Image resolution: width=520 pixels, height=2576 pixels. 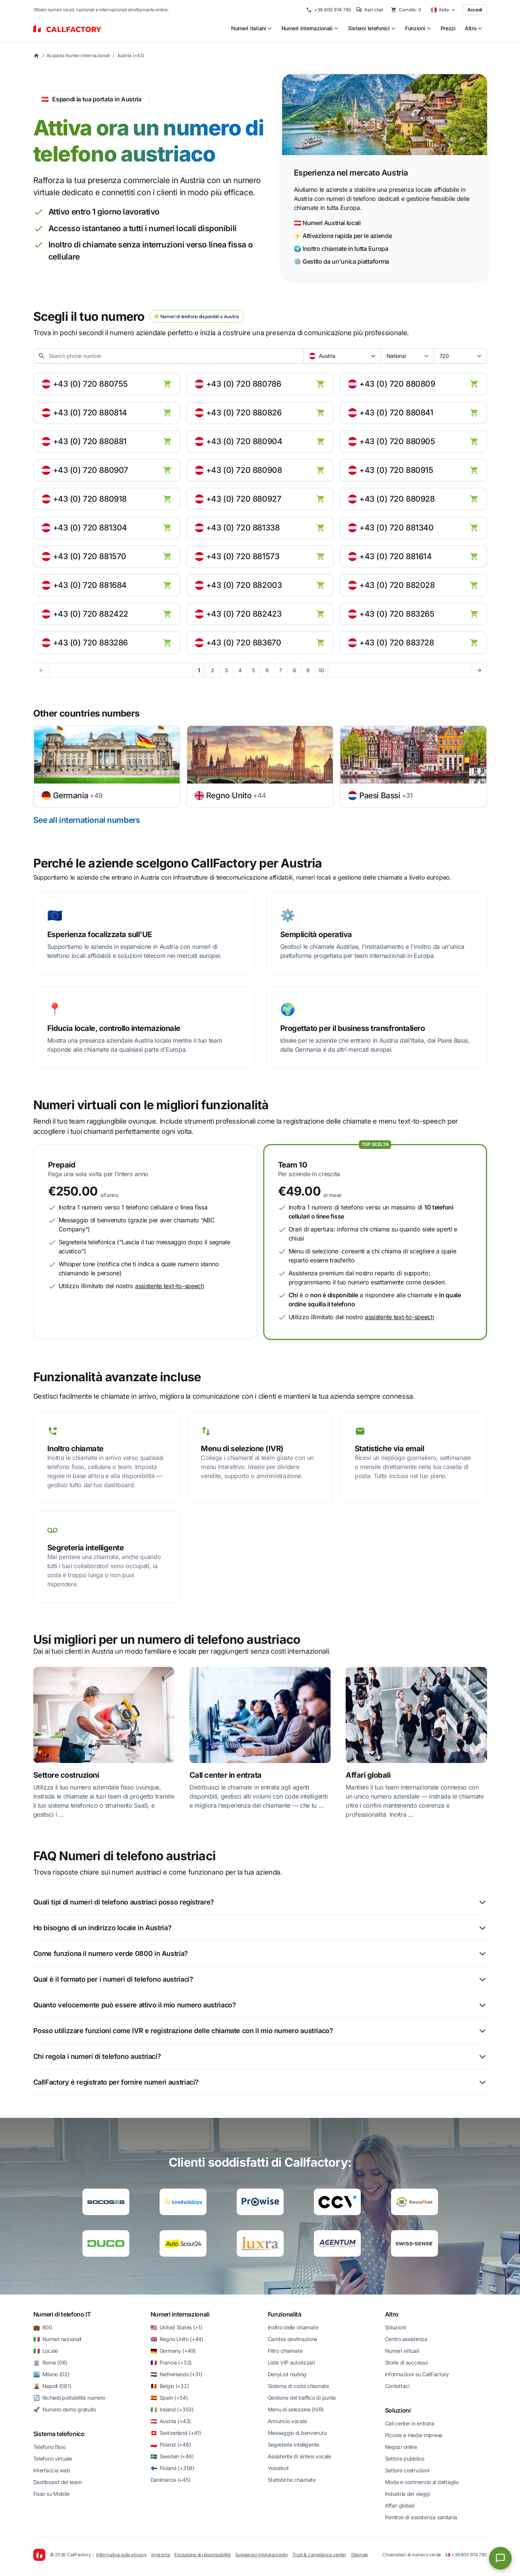 I want to click on Affari globali, so click(x=399, y=2505).